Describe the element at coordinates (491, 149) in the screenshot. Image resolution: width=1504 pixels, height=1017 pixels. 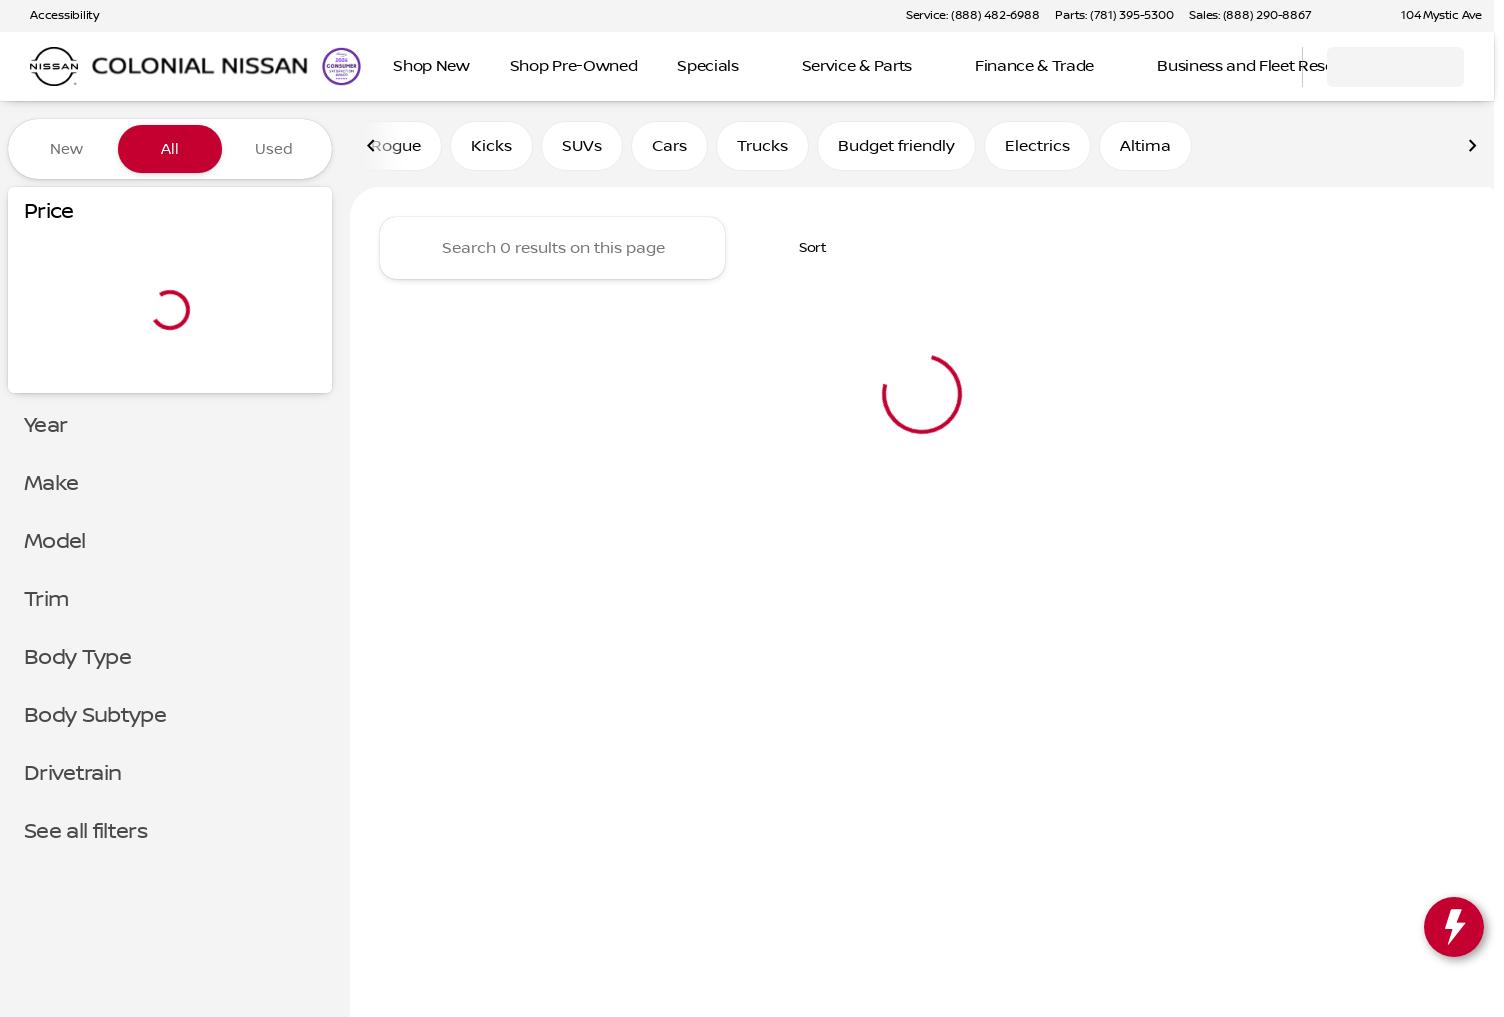
I see `Kicks` at that location.